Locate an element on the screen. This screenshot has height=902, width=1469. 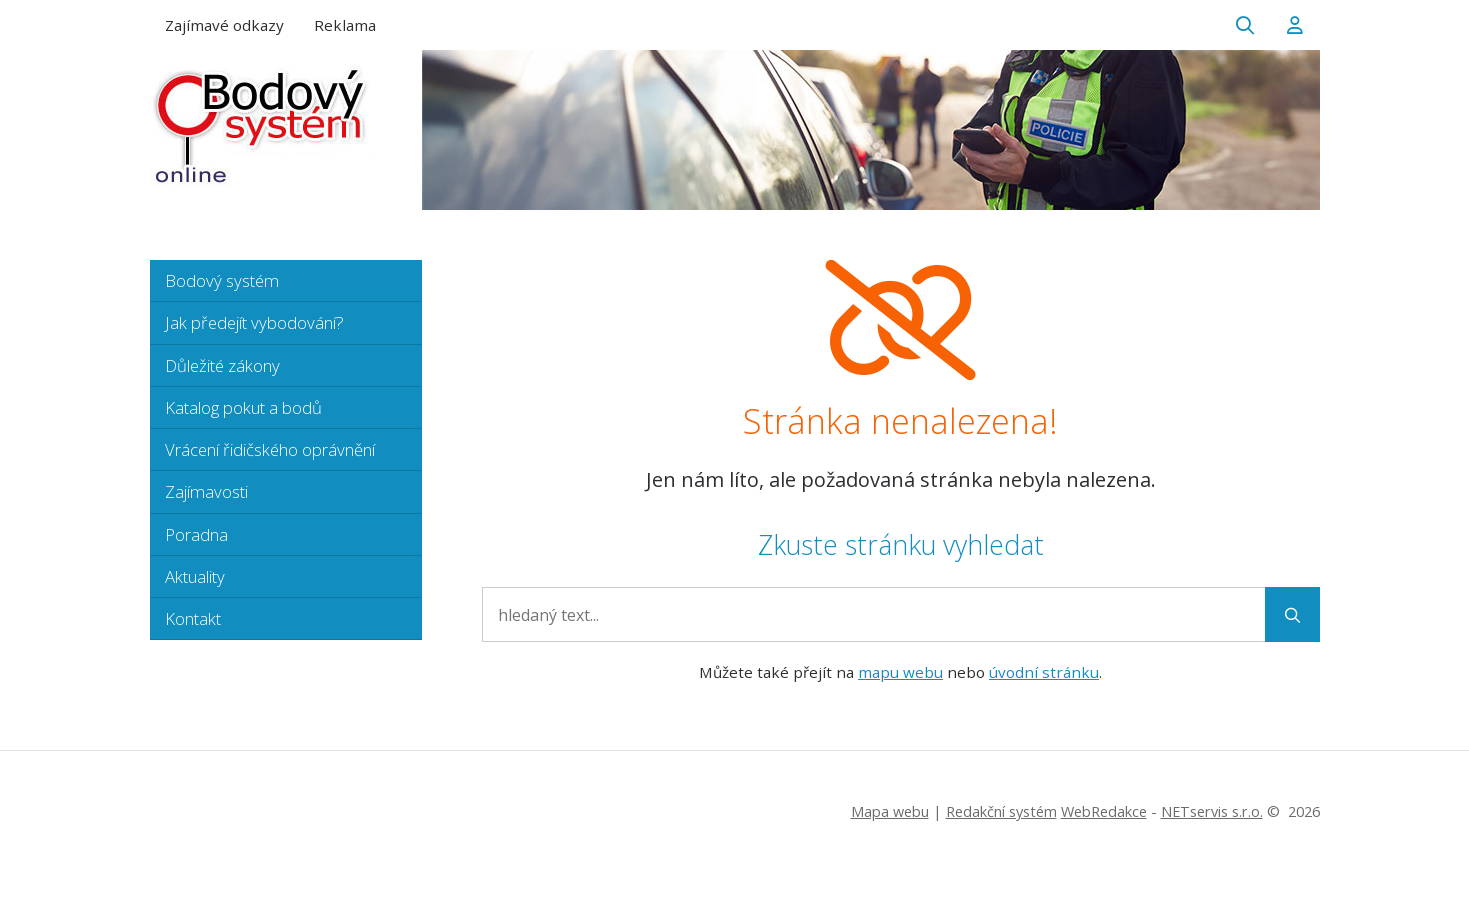
mapu webu is located at coordinates (900, 672).